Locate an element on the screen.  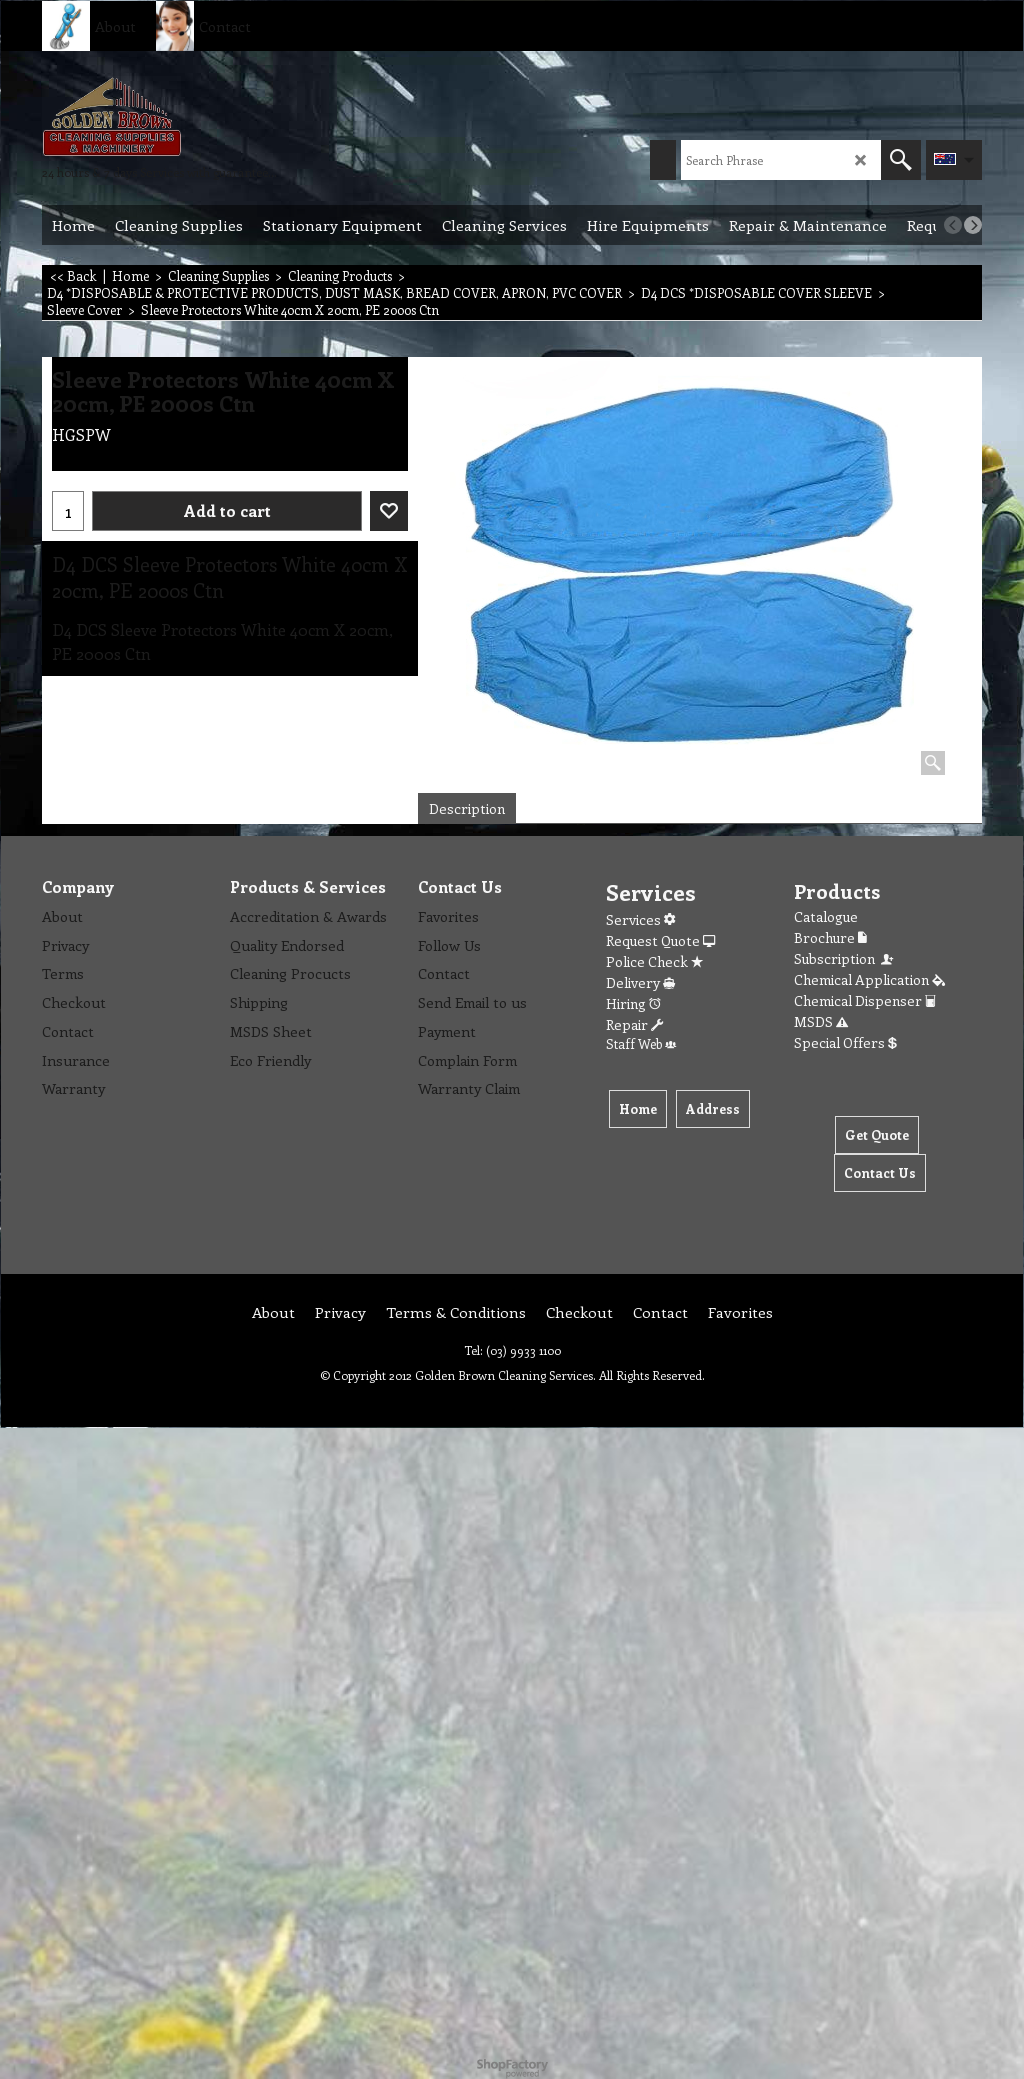
Catalogue is located at coordinates (826, 916).